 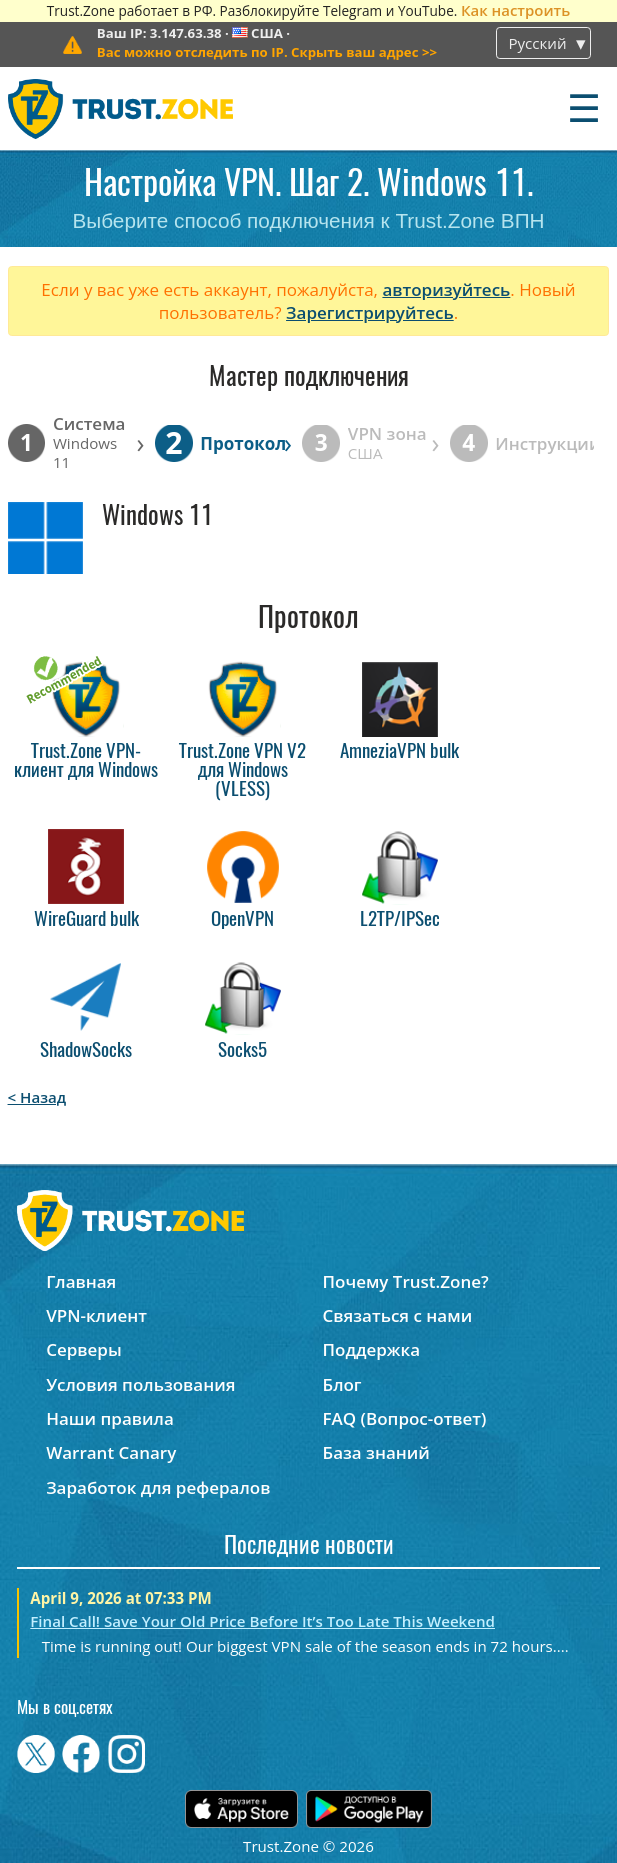 I want to click on VPN-клиент, so click(x=96, y=1315).